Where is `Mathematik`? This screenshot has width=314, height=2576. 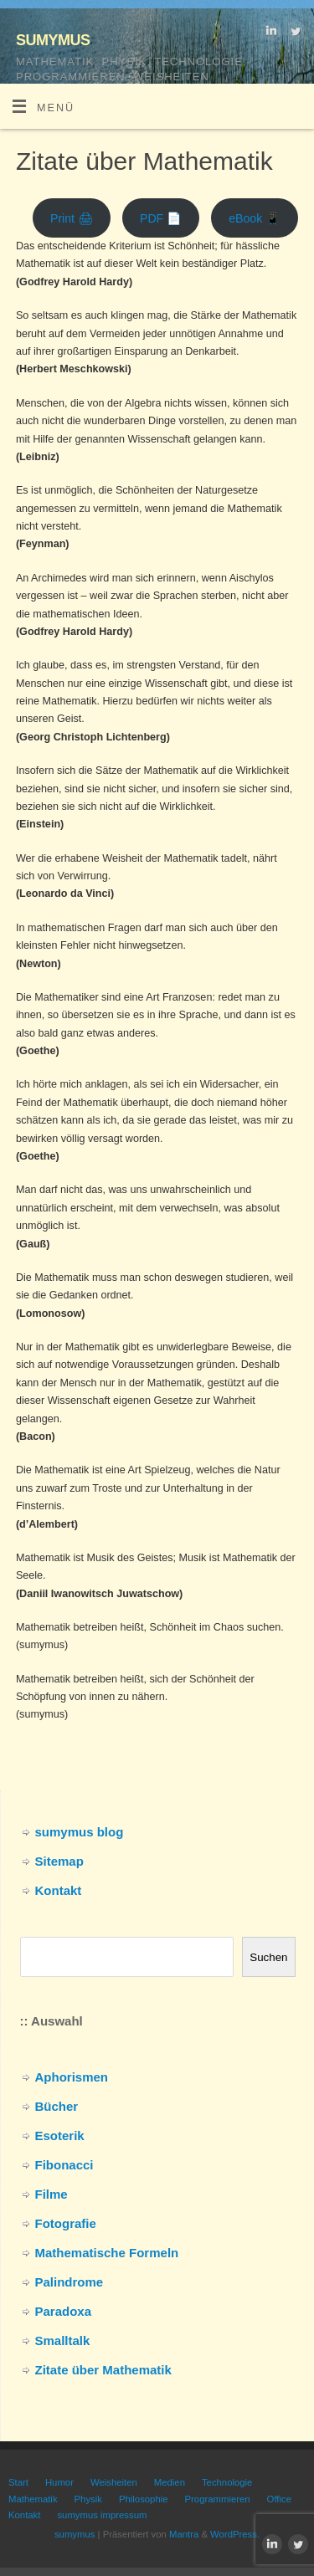
Mathematik is located at coordinates (33, 2499).